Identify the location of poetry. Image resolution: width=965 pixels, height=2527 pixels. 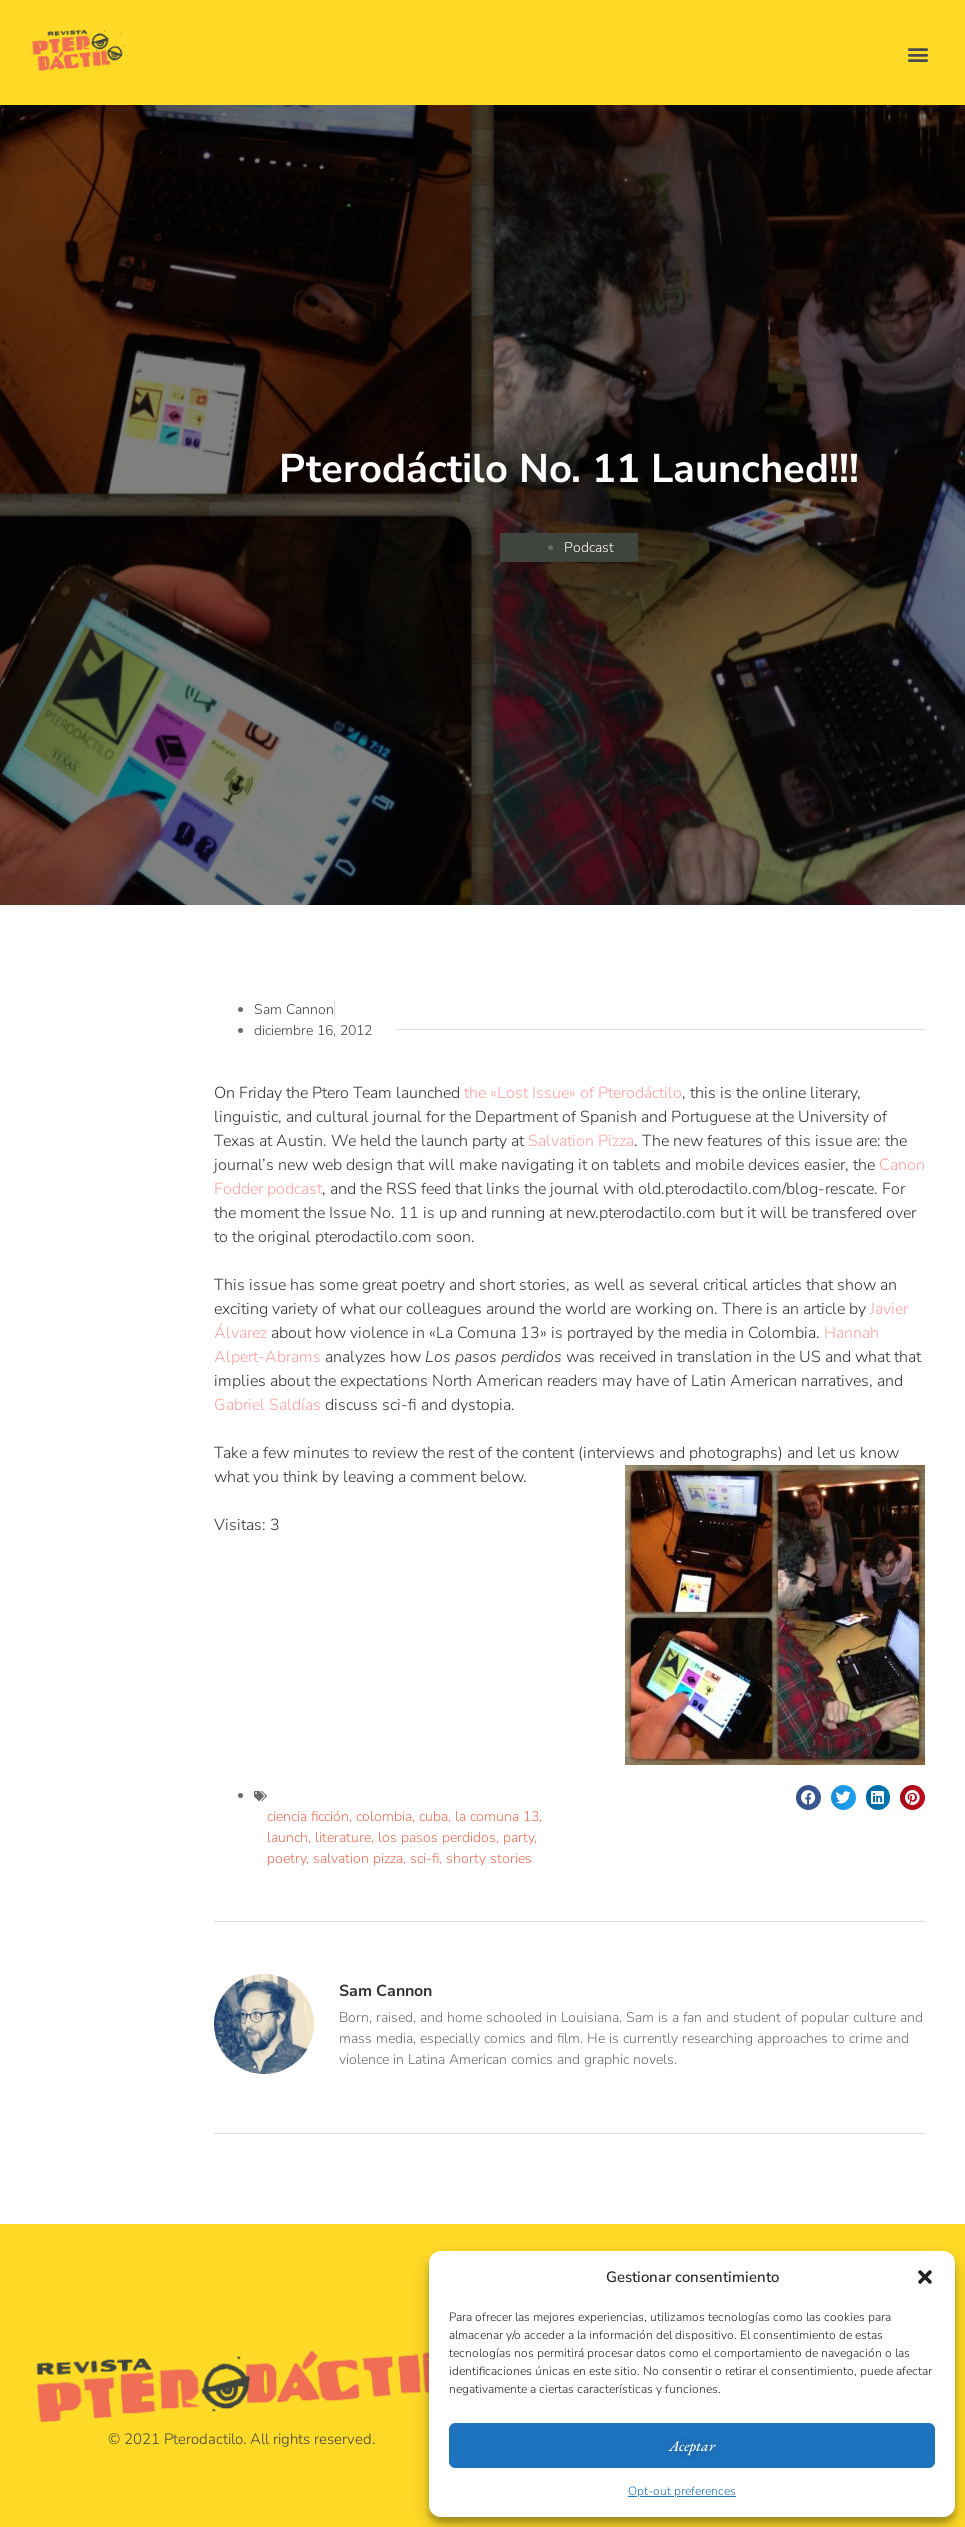
(286, 1858).